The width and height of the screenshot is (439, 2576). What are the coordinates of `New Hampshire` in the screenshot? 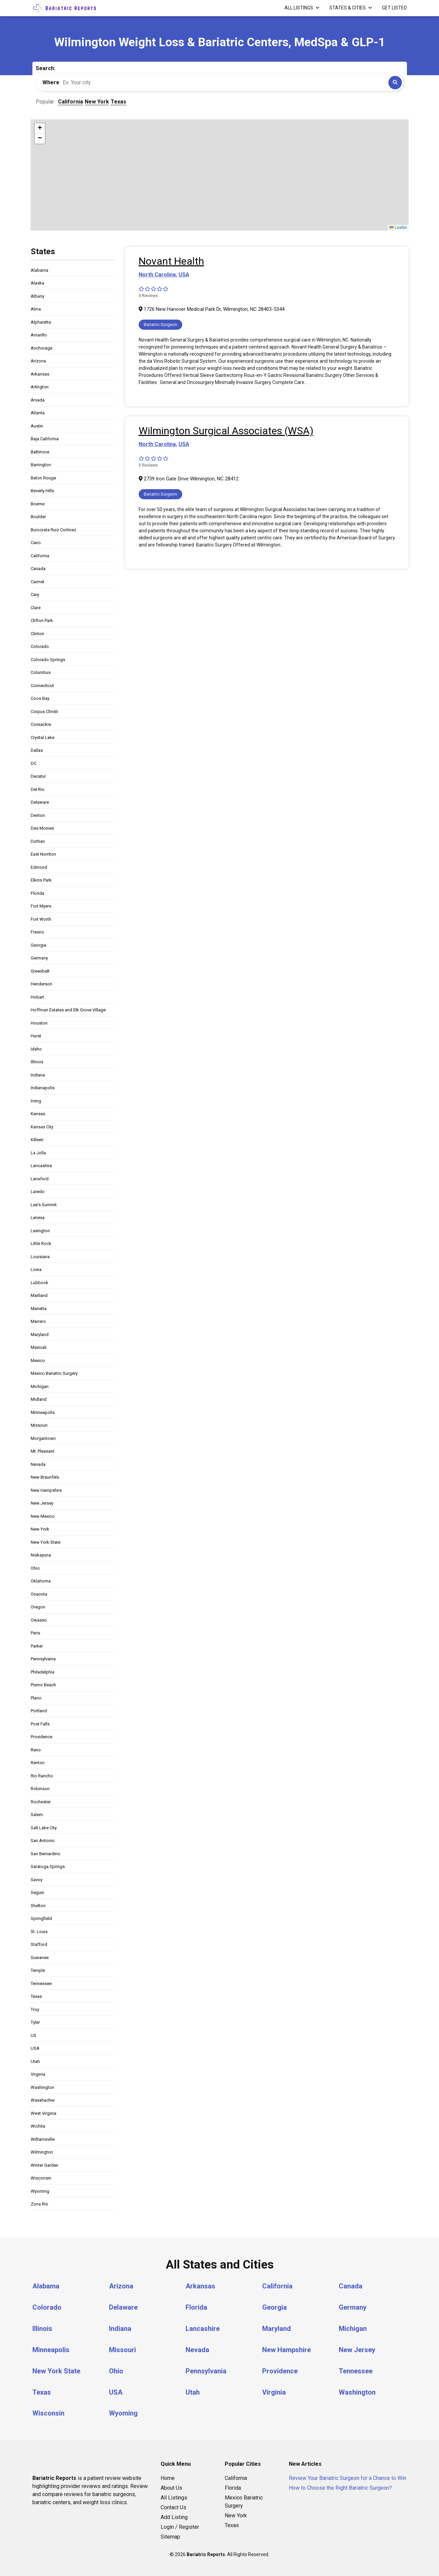 It's located at (46, 1490).